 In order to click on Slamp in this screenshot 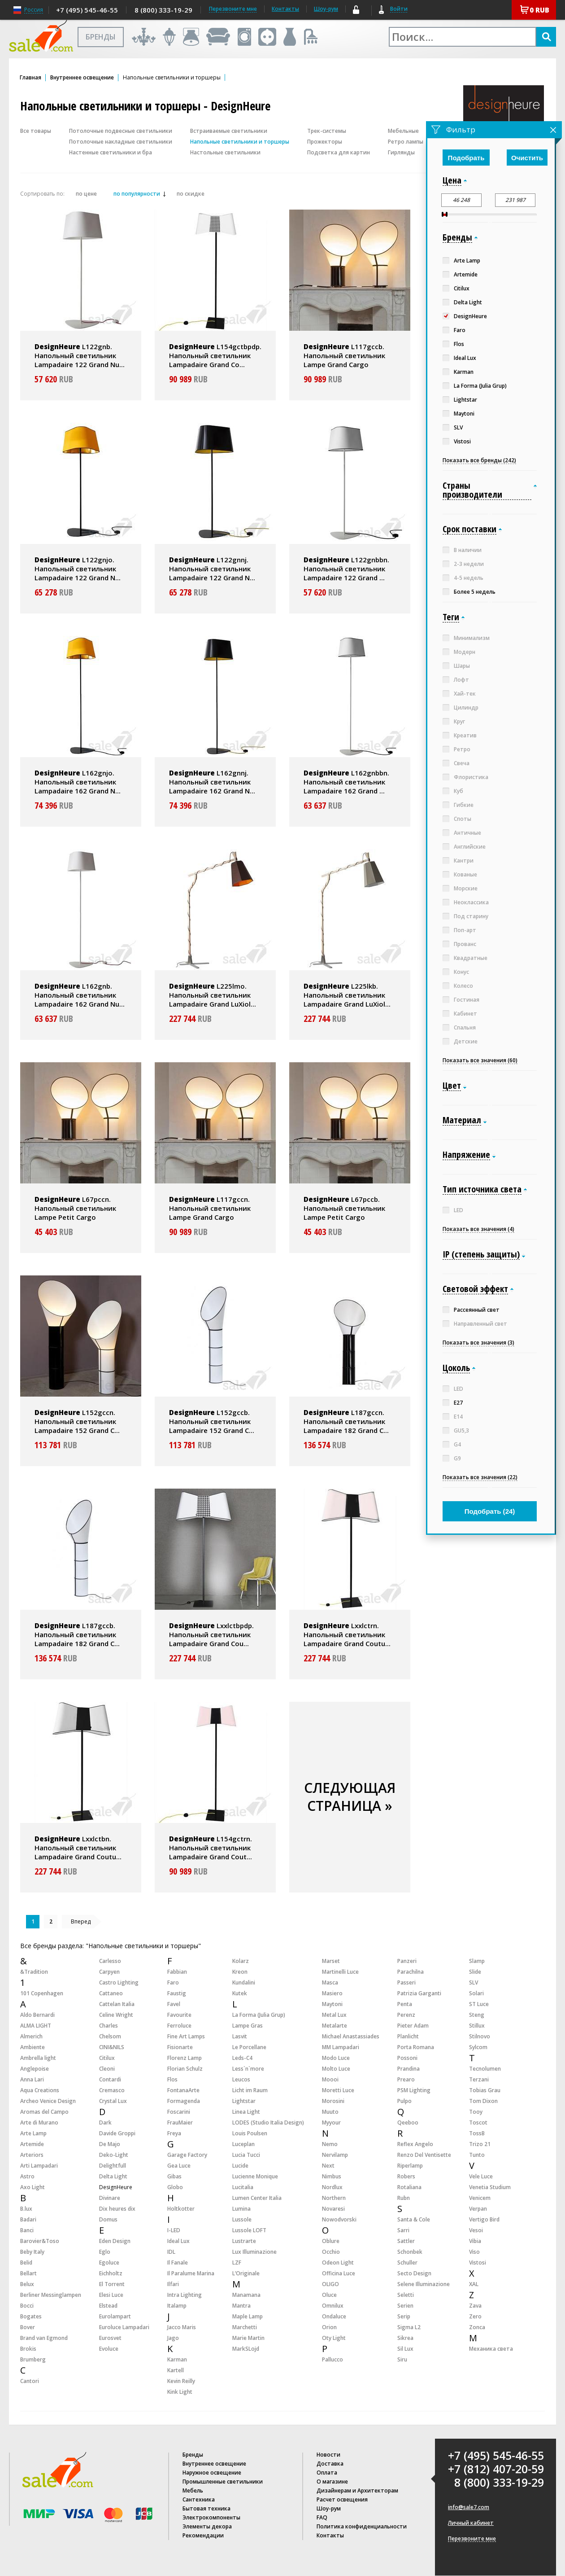, I will do `click(477, 1961)`.